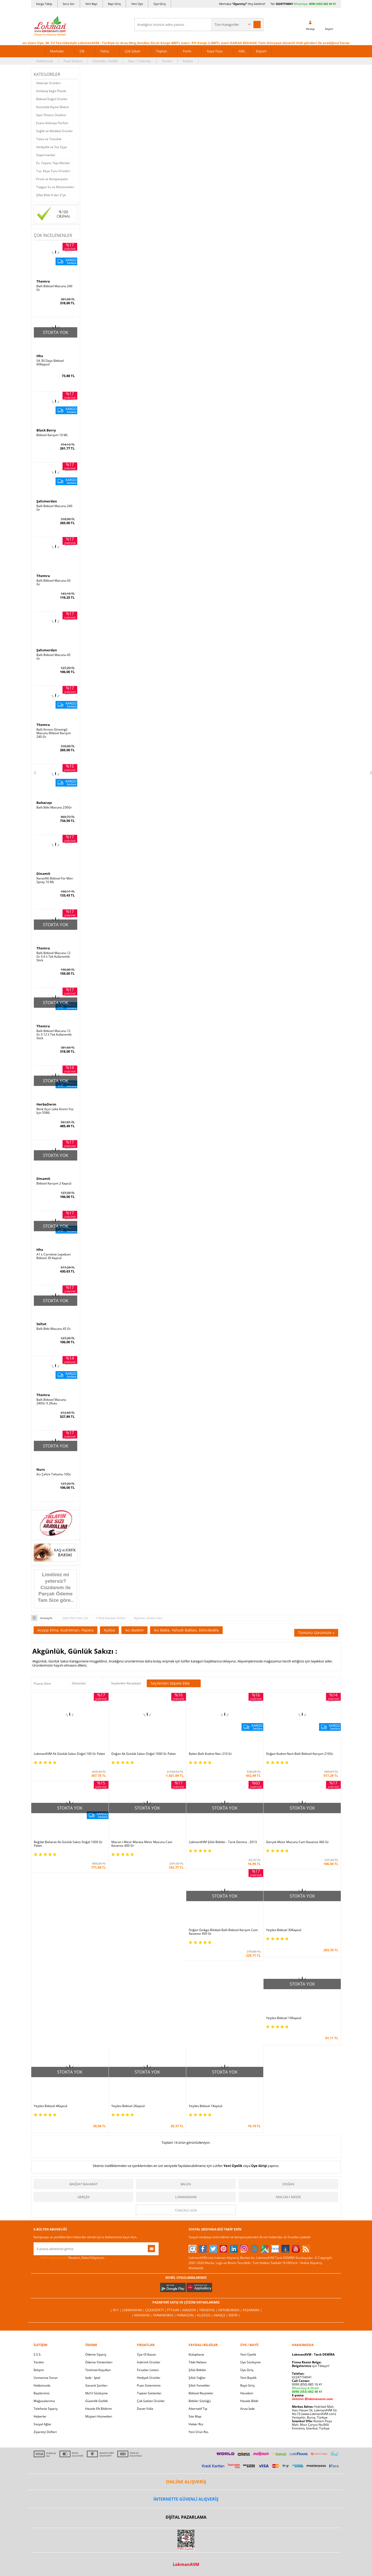  I want to click on Nurs, so click(40, 1469).